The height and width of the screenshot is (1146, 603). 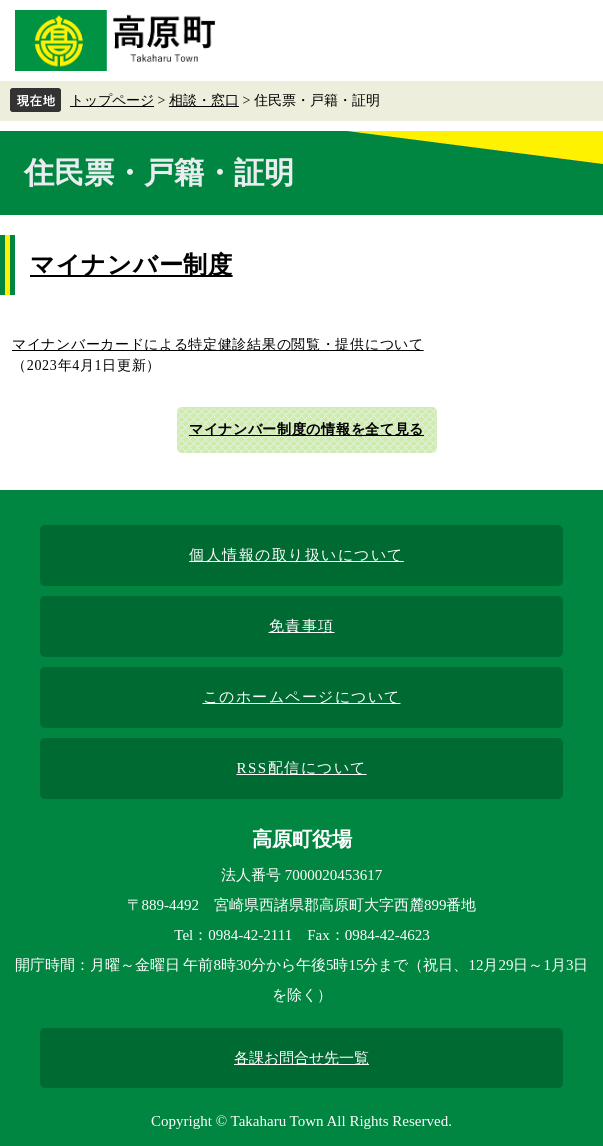 I want to click on 相談・窓口, so click(x=204, y=100).